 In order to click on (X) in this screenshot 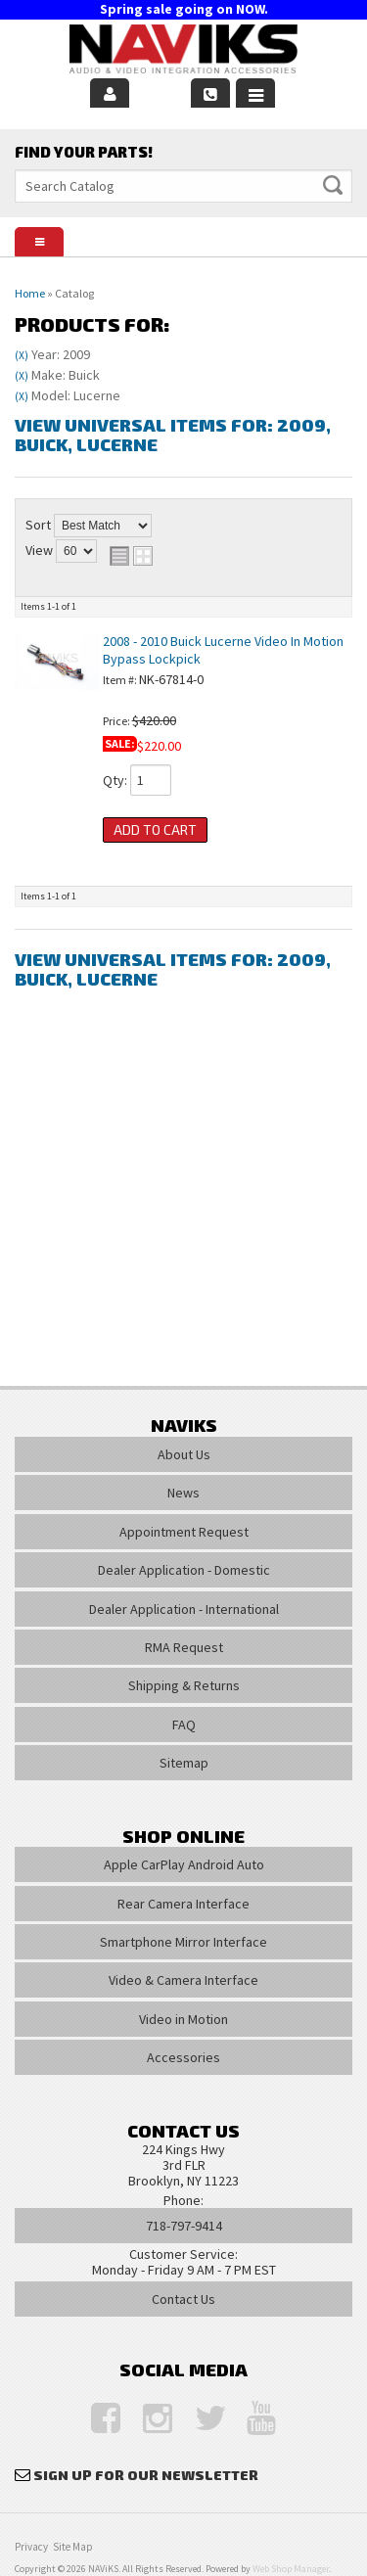, I will do `click(21, 355)`.